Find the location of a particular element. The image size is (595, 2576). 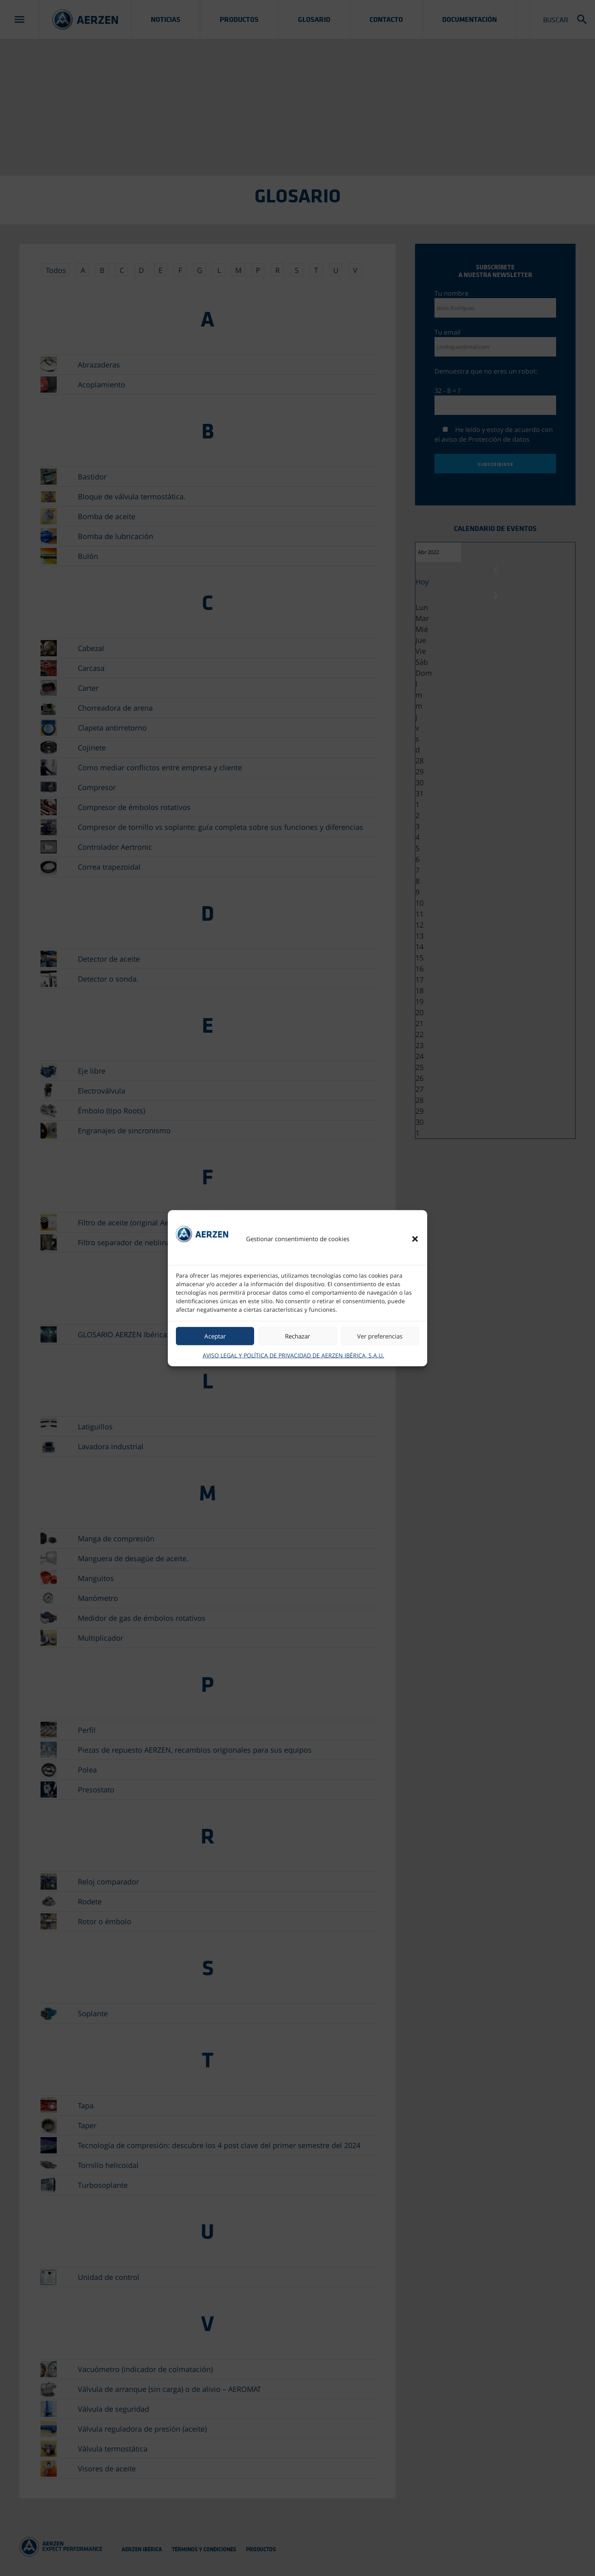

Ver preferencias is located at coordinates (379, 1336).